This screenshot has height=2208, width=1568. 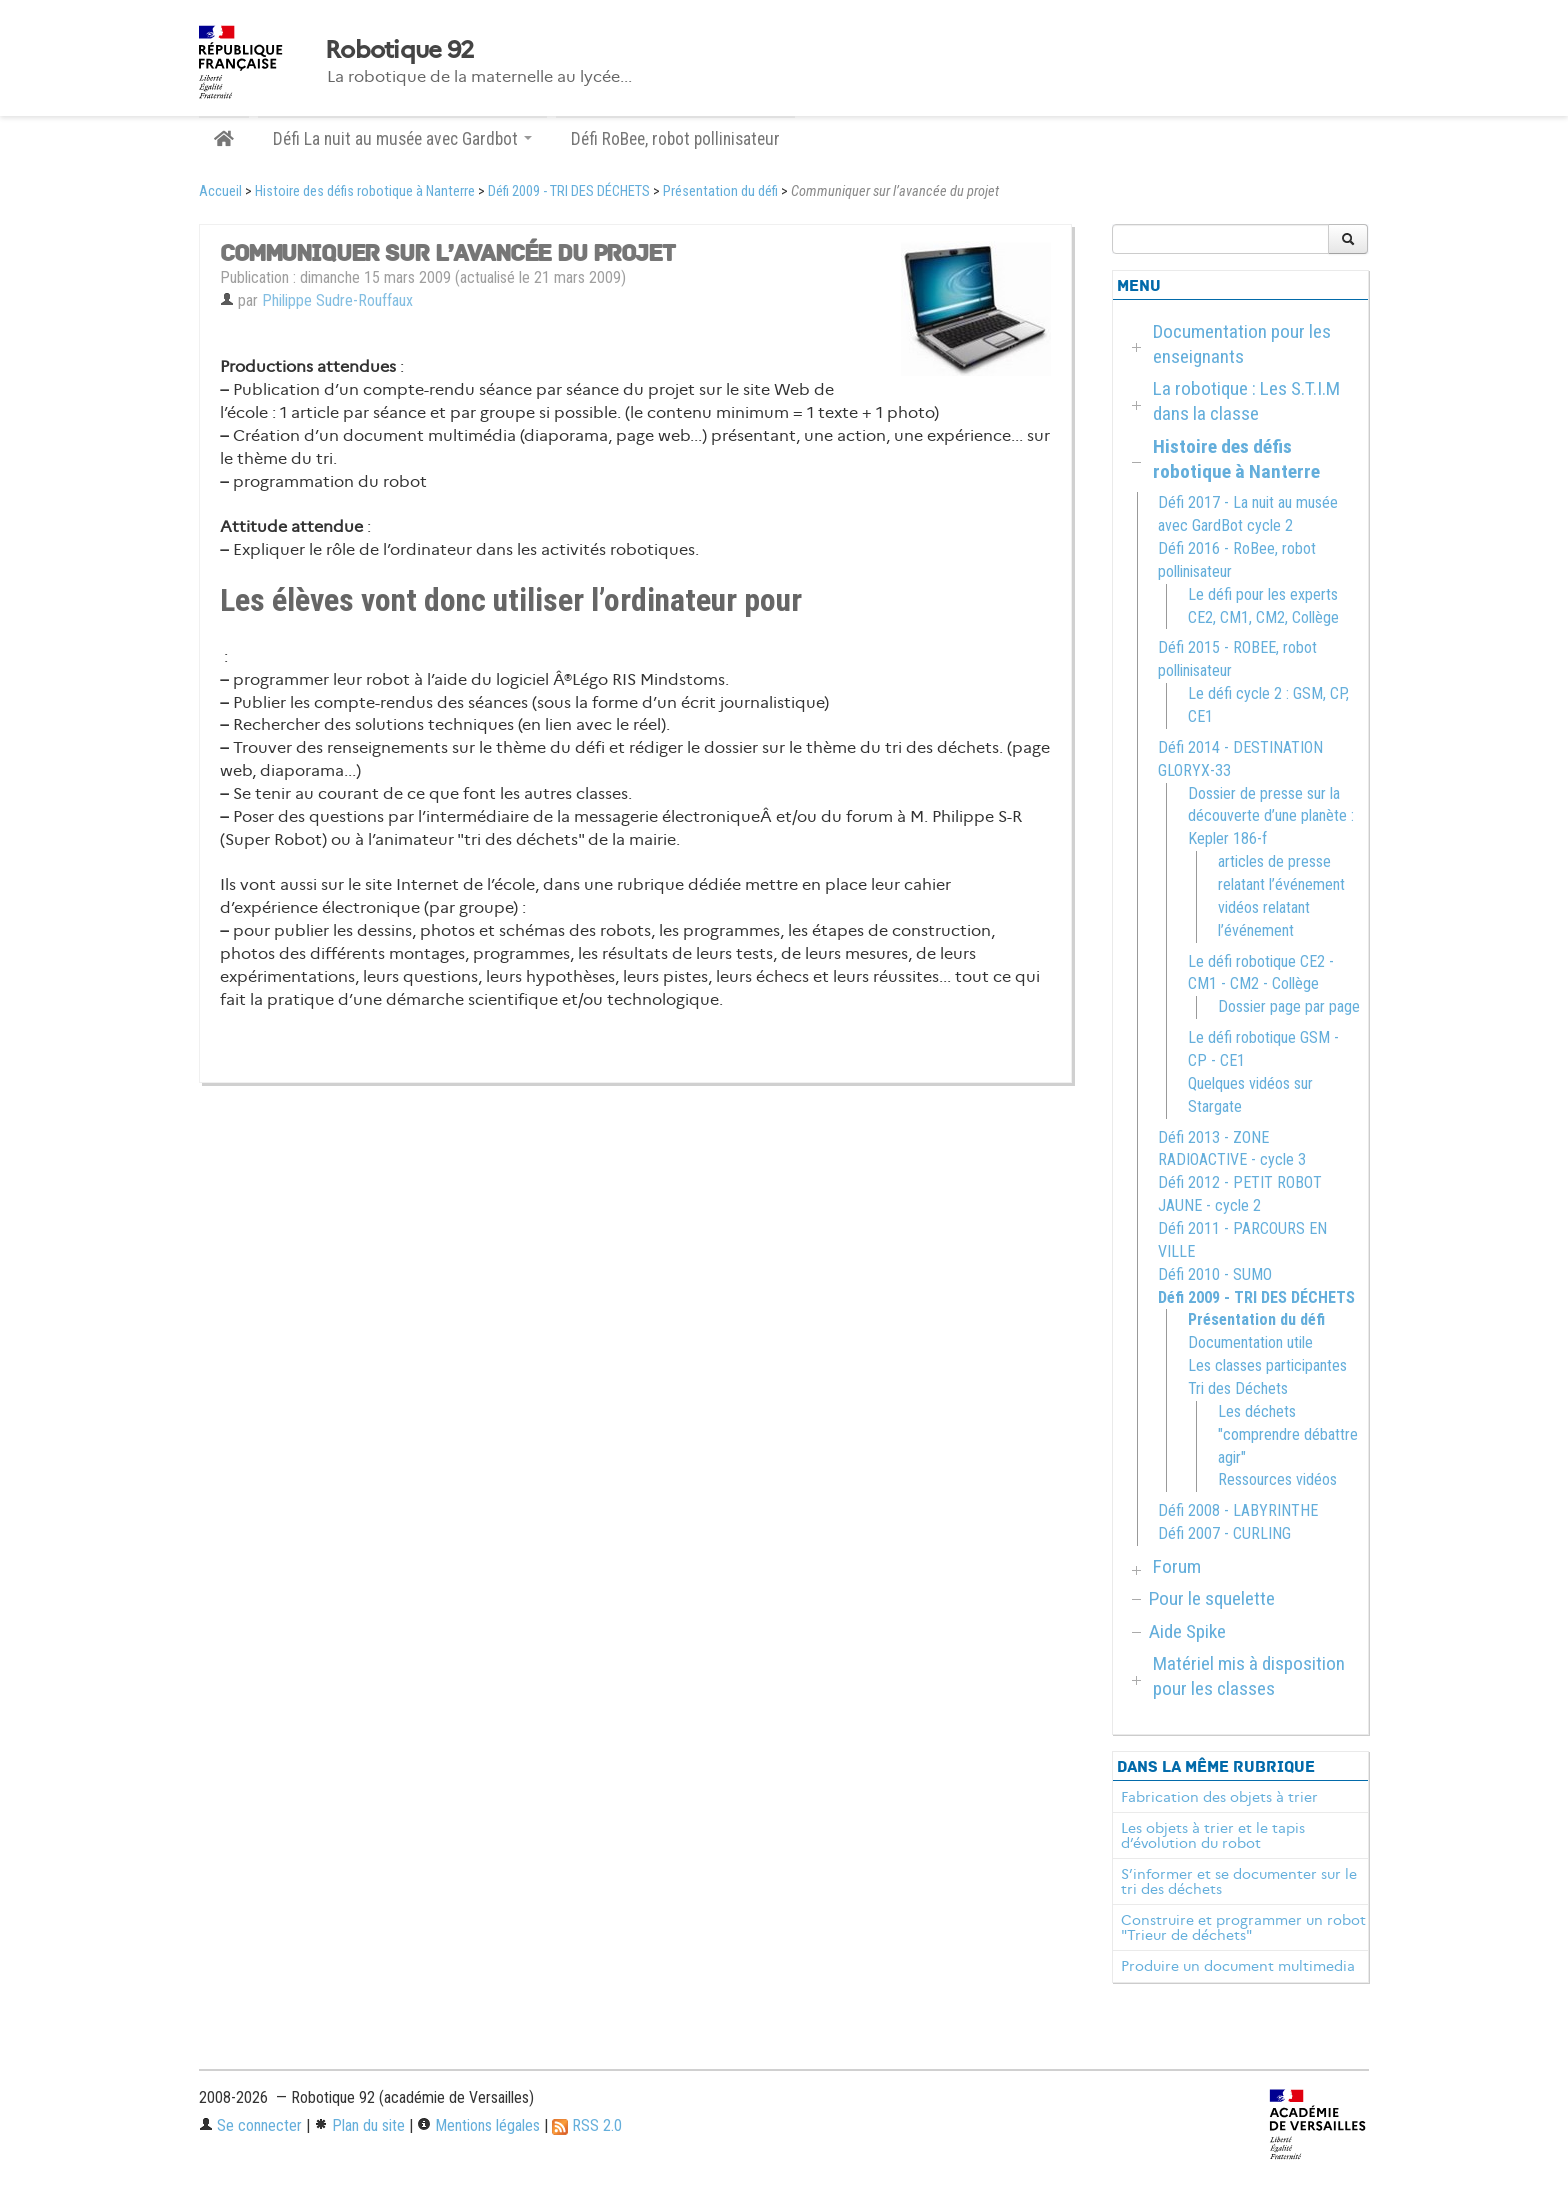 I want to click on Robotique 92, so click(x=399, y=50).